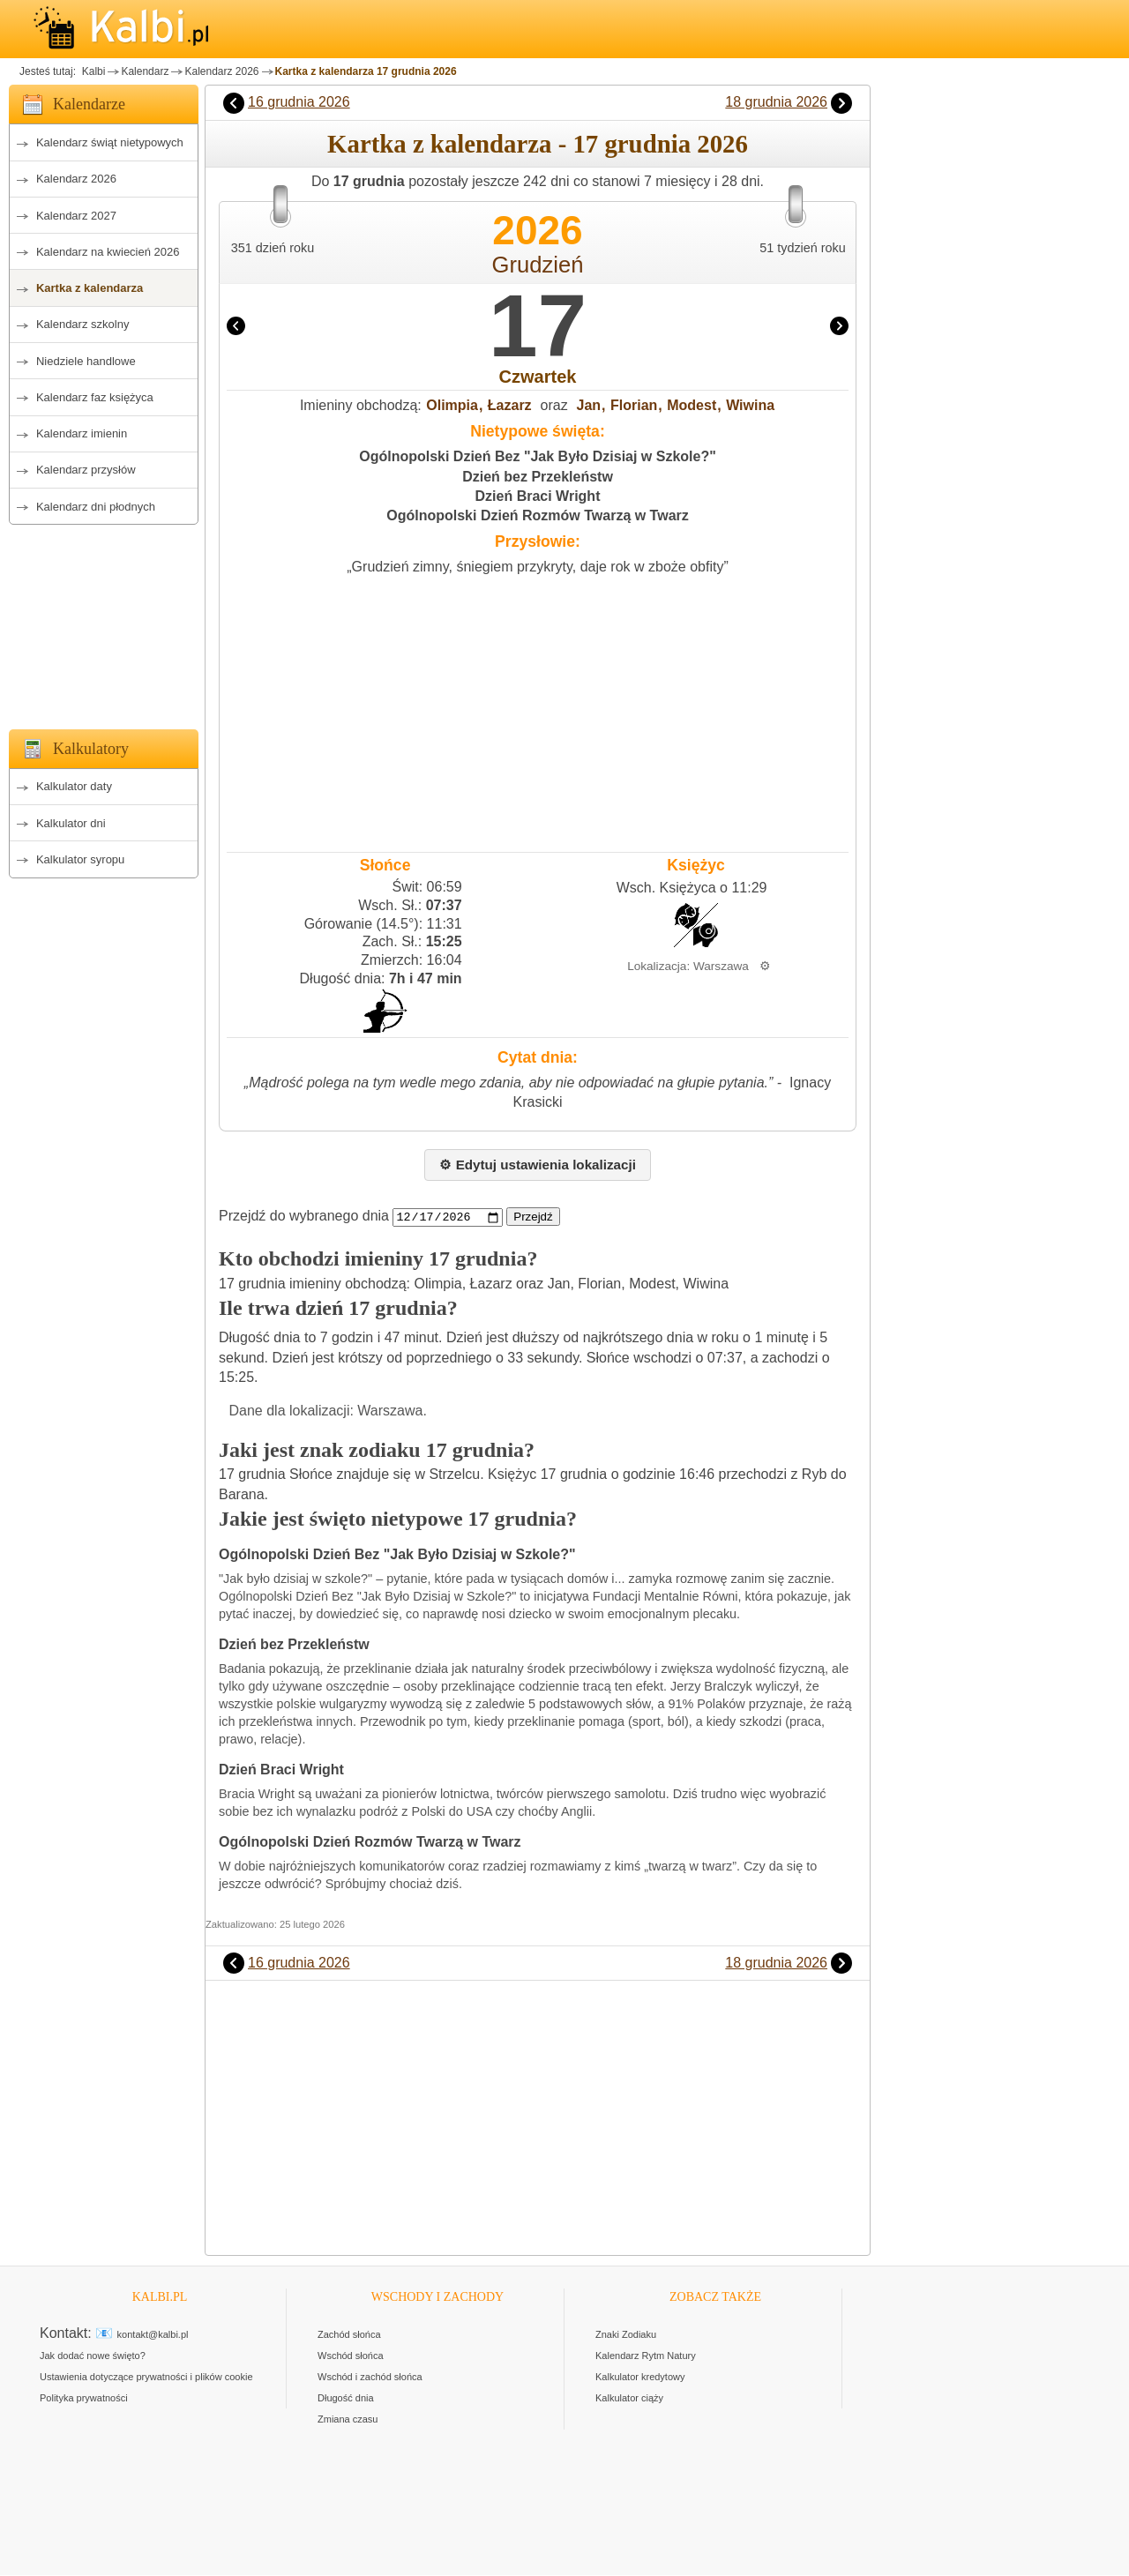 The image size is (1129, 2576). I want to click on kontakt@kalbi.pl, so click(153, 2335).